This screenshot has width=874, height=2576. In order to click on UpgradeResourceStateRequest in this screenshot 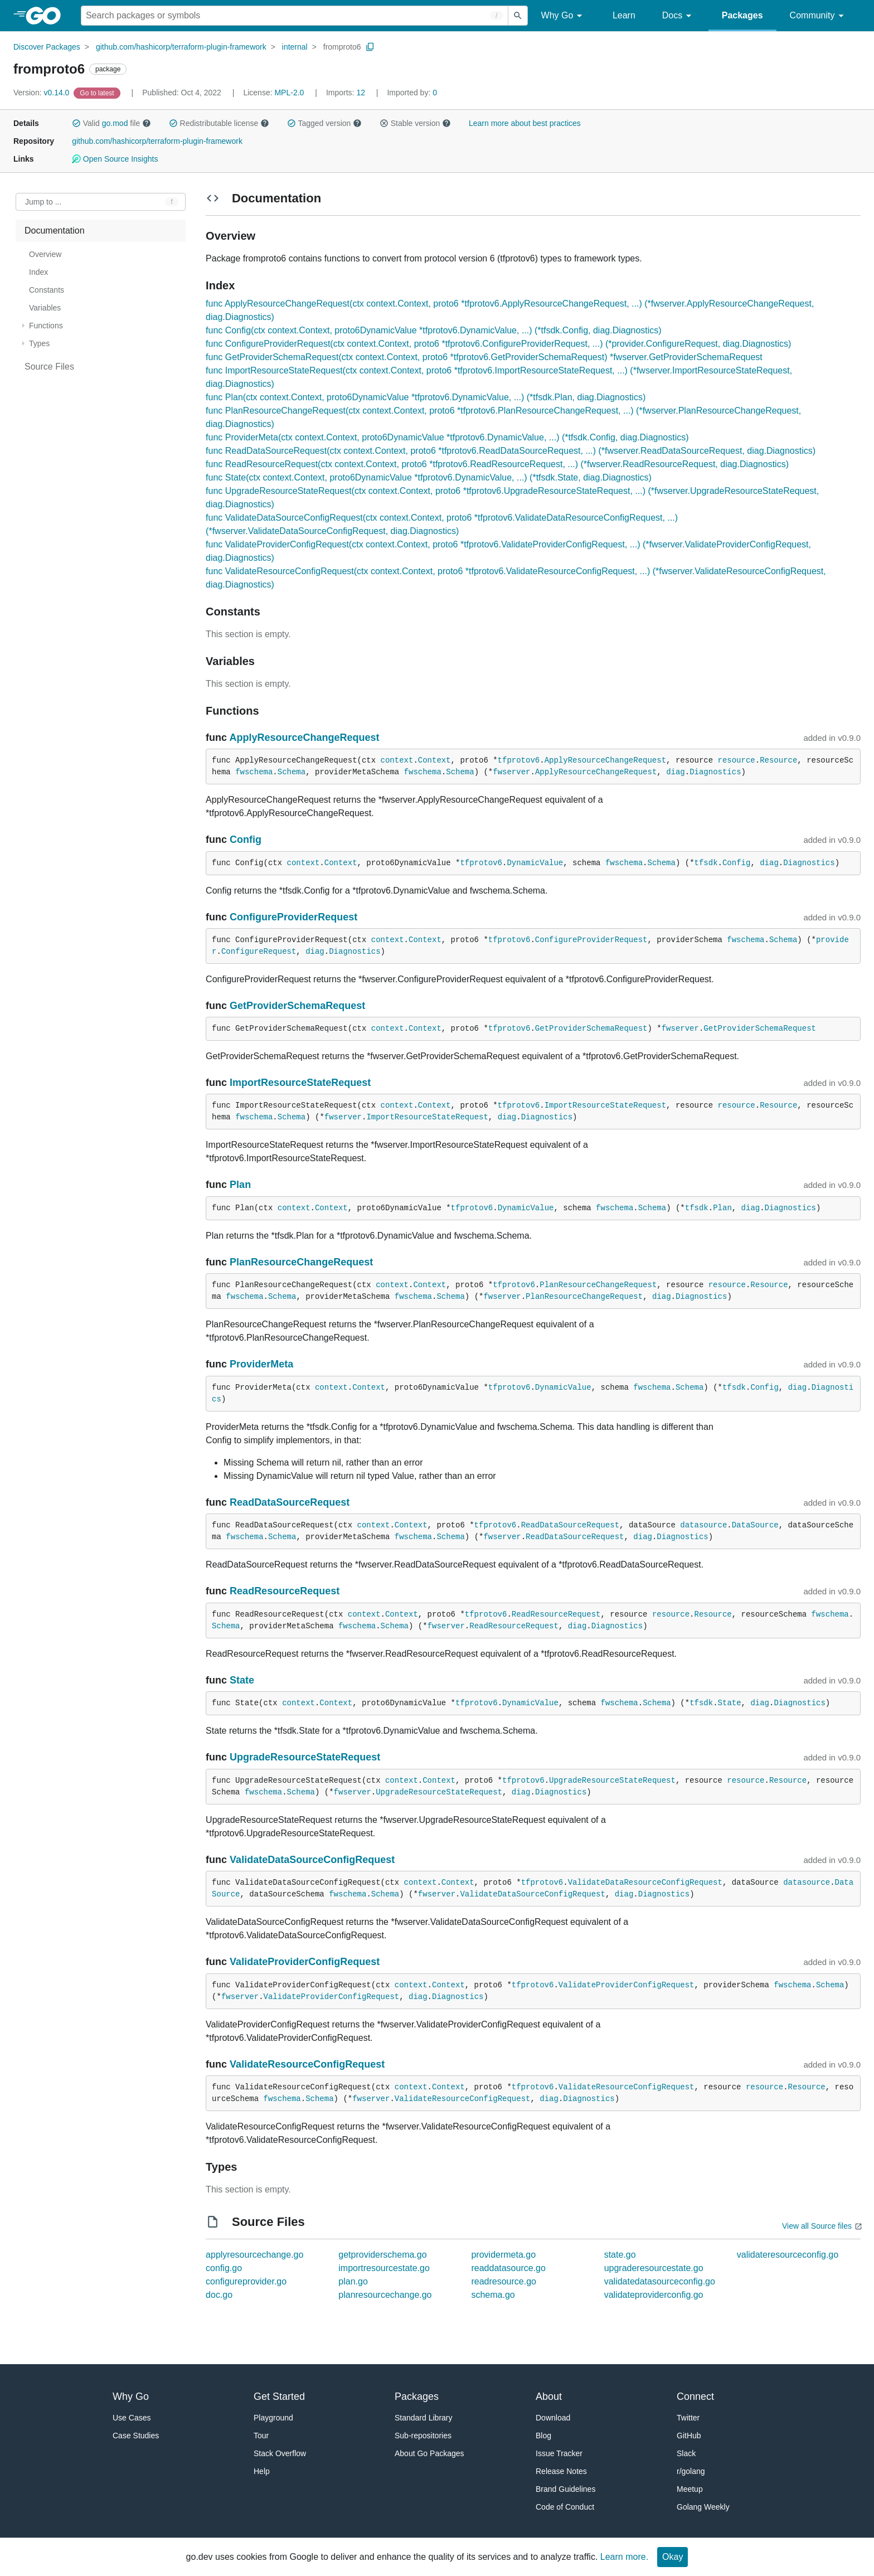, I will do `click(305, 1757)`.